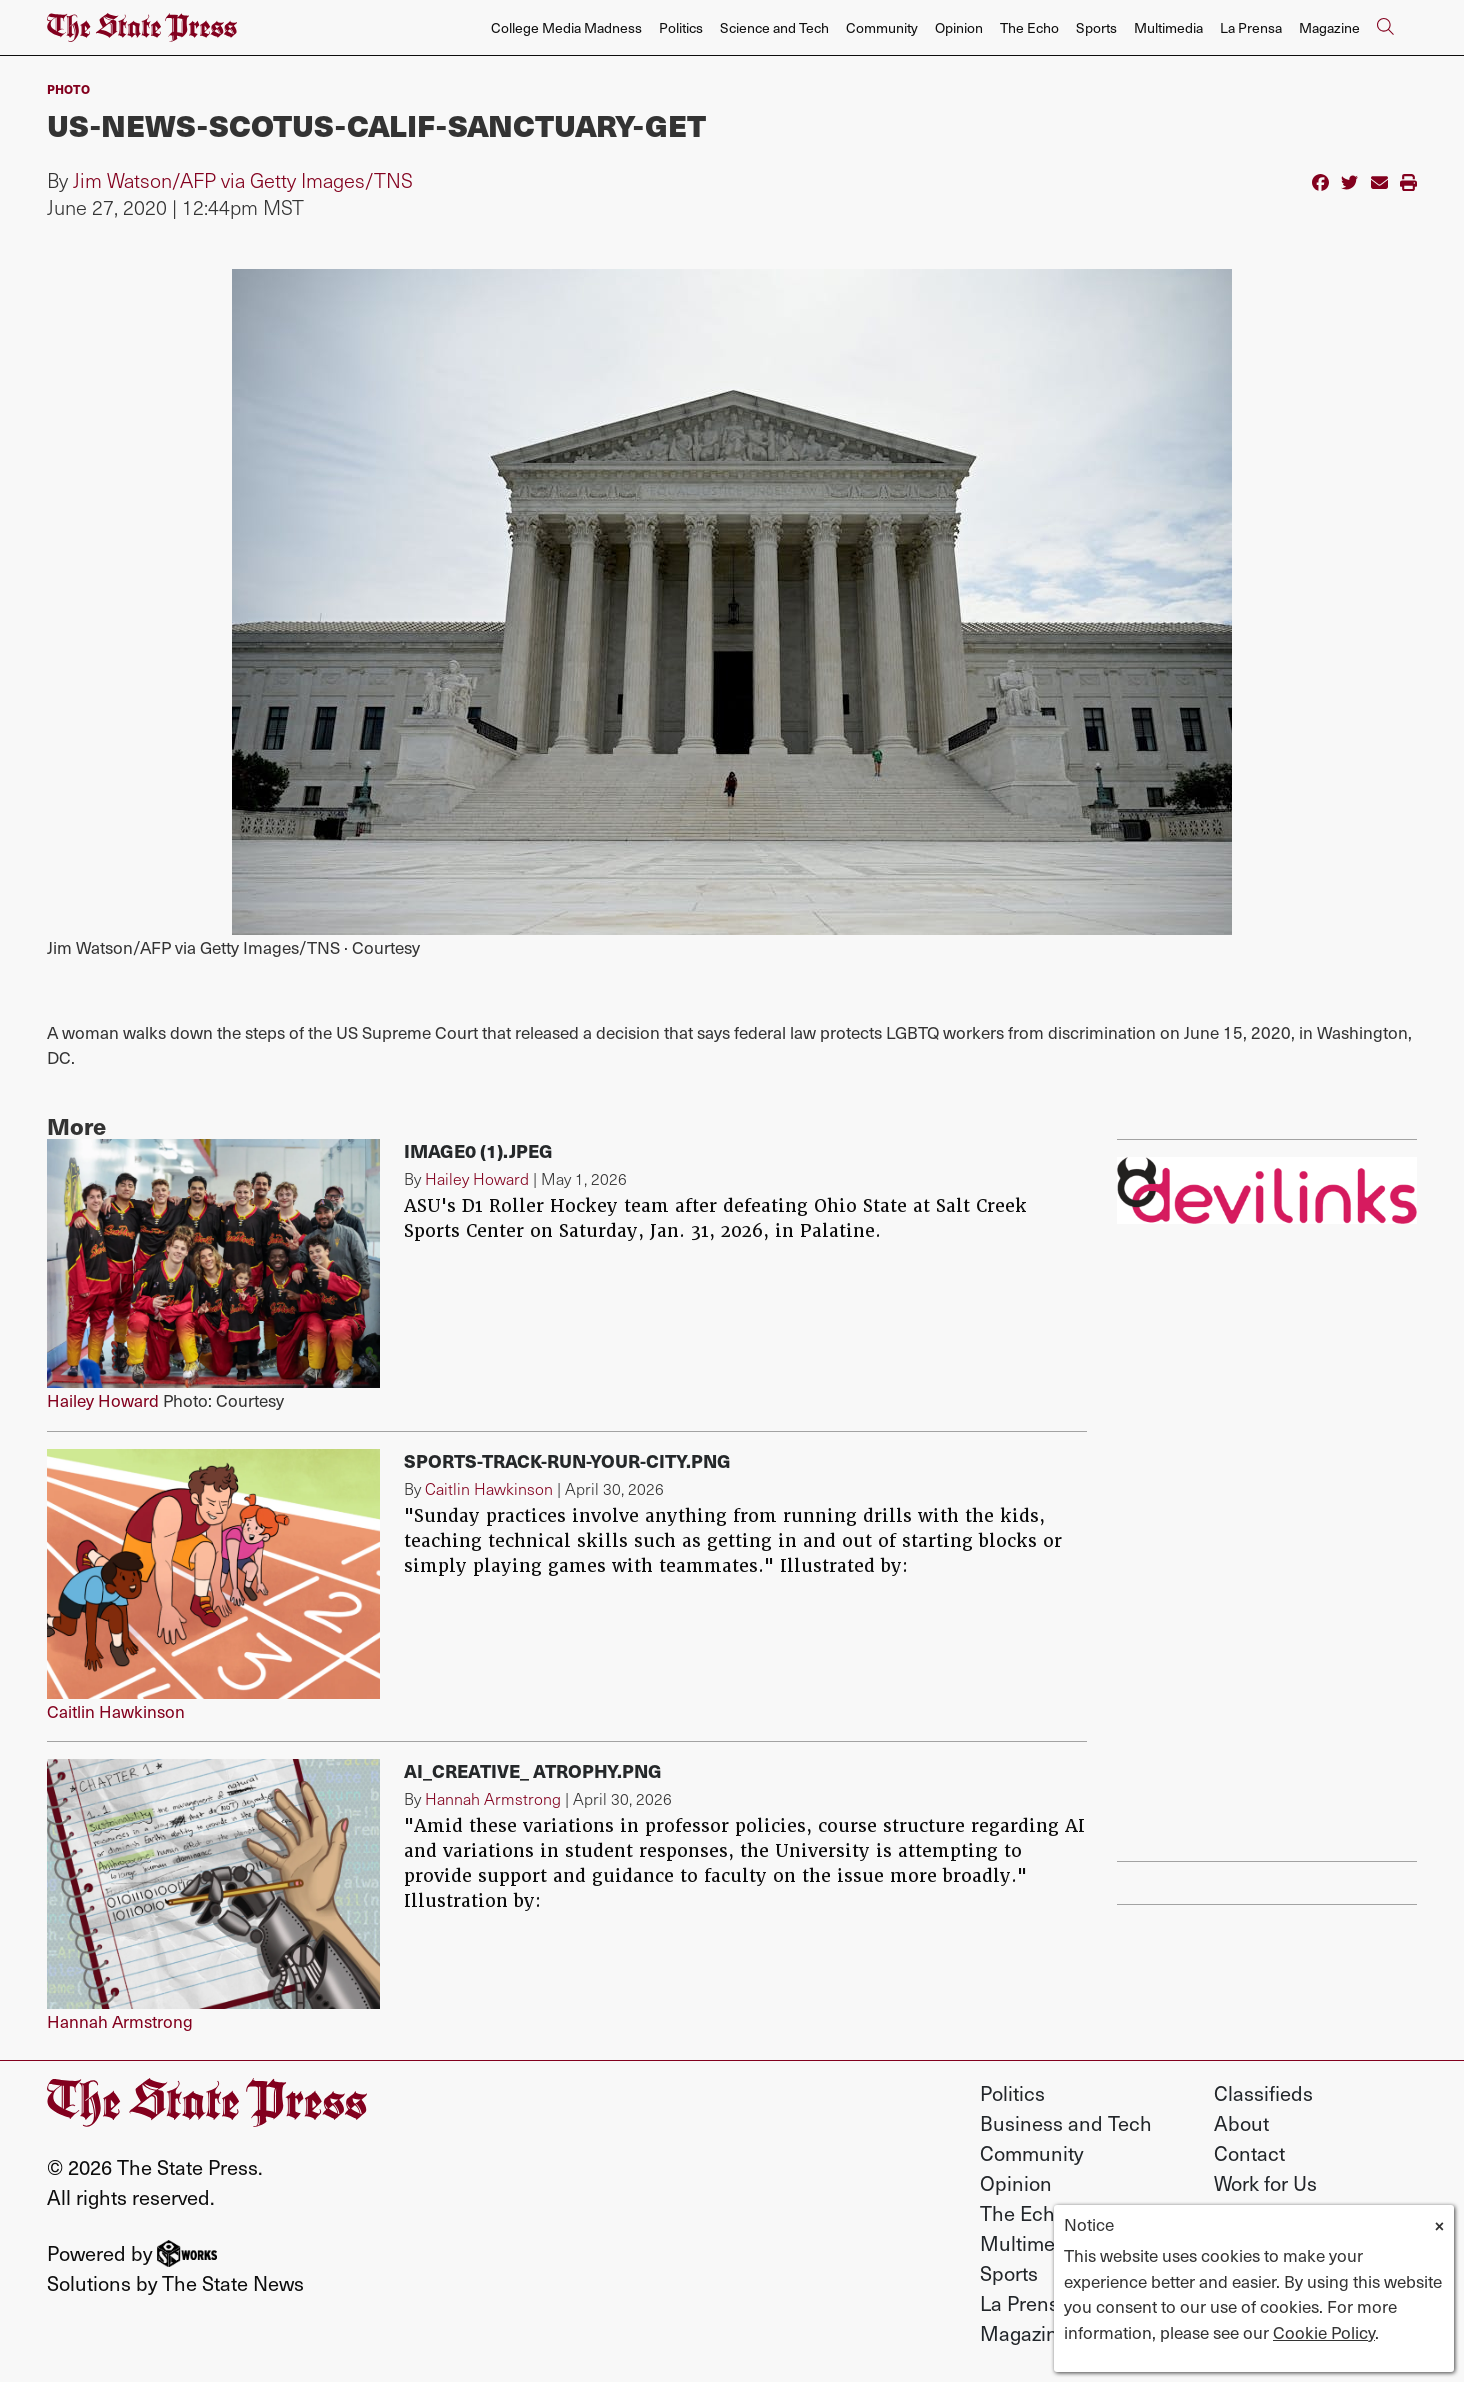 The height and width of the screenshot is (2382, 1464). I want to click on [Search The State Press], so click(1385, 28).